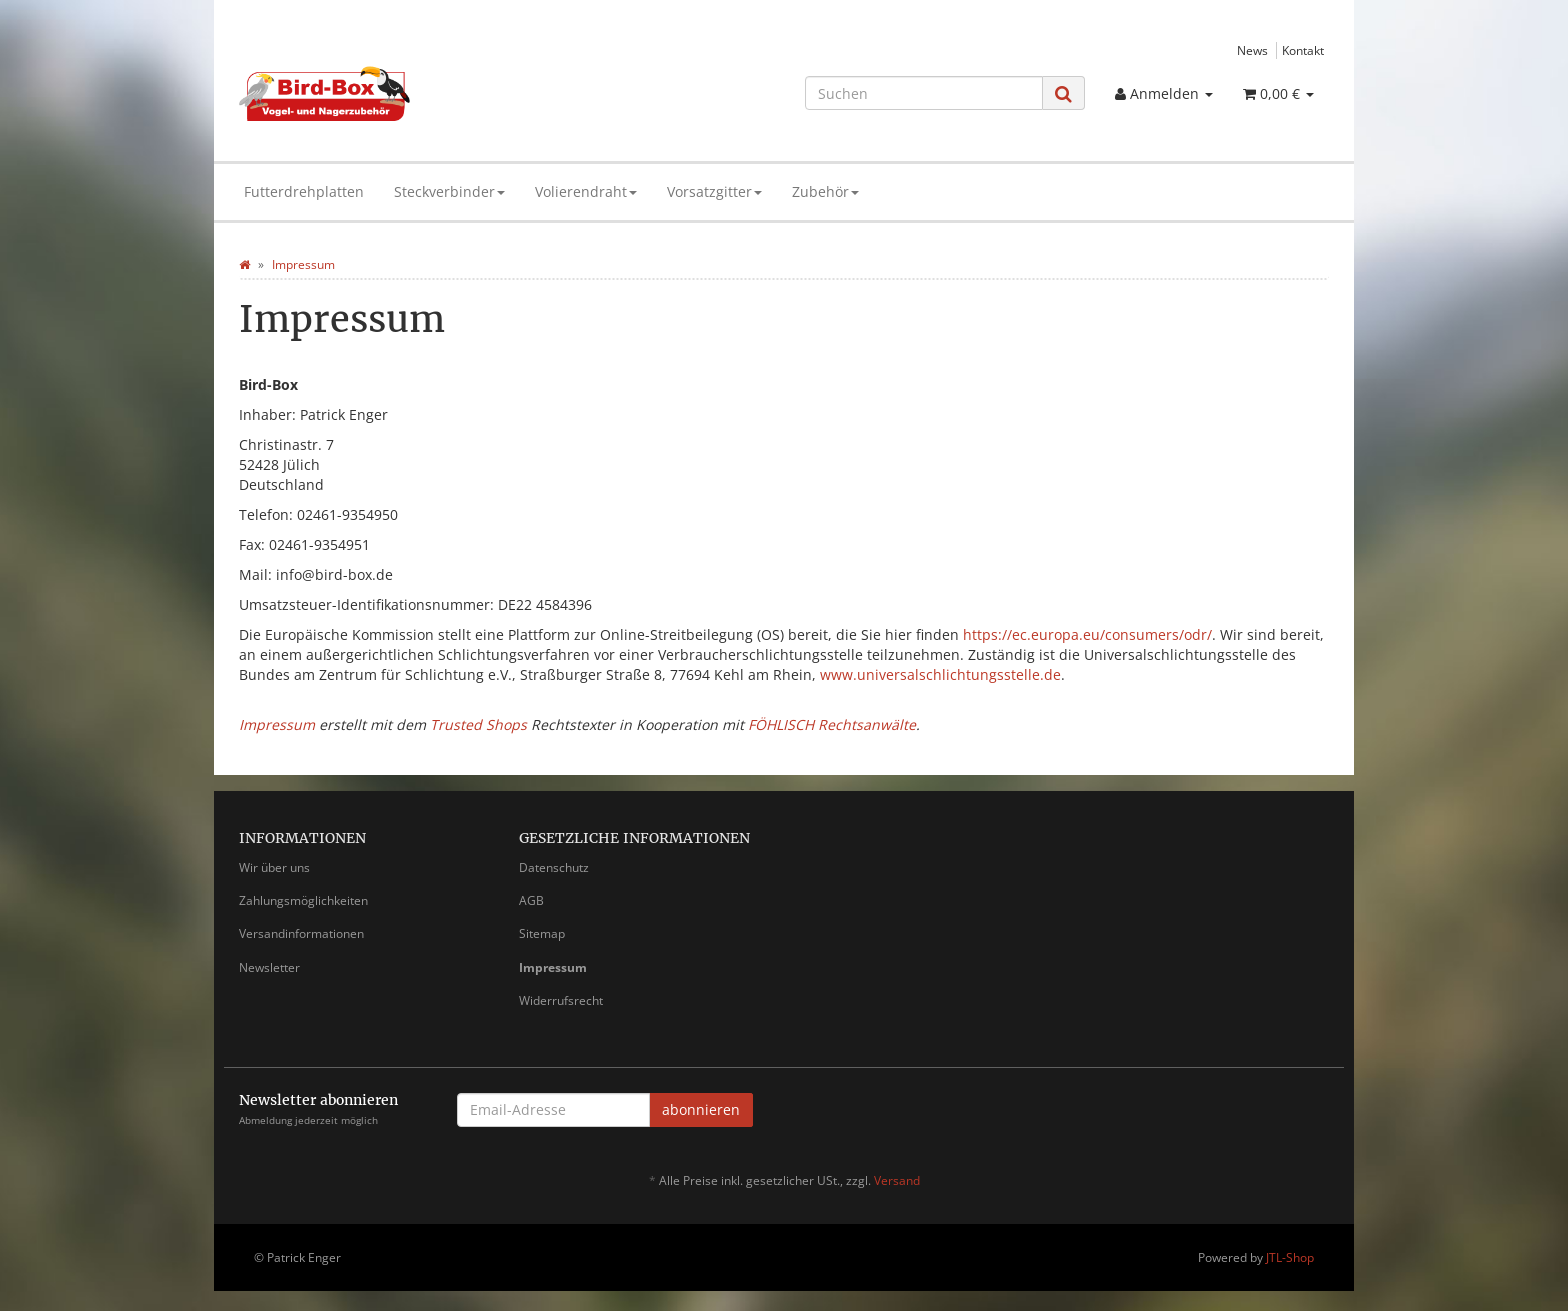  What do you see at coordinates (274, 867) in the screenshot?
I see `Wir über uns` at bounding box center [274, 867].